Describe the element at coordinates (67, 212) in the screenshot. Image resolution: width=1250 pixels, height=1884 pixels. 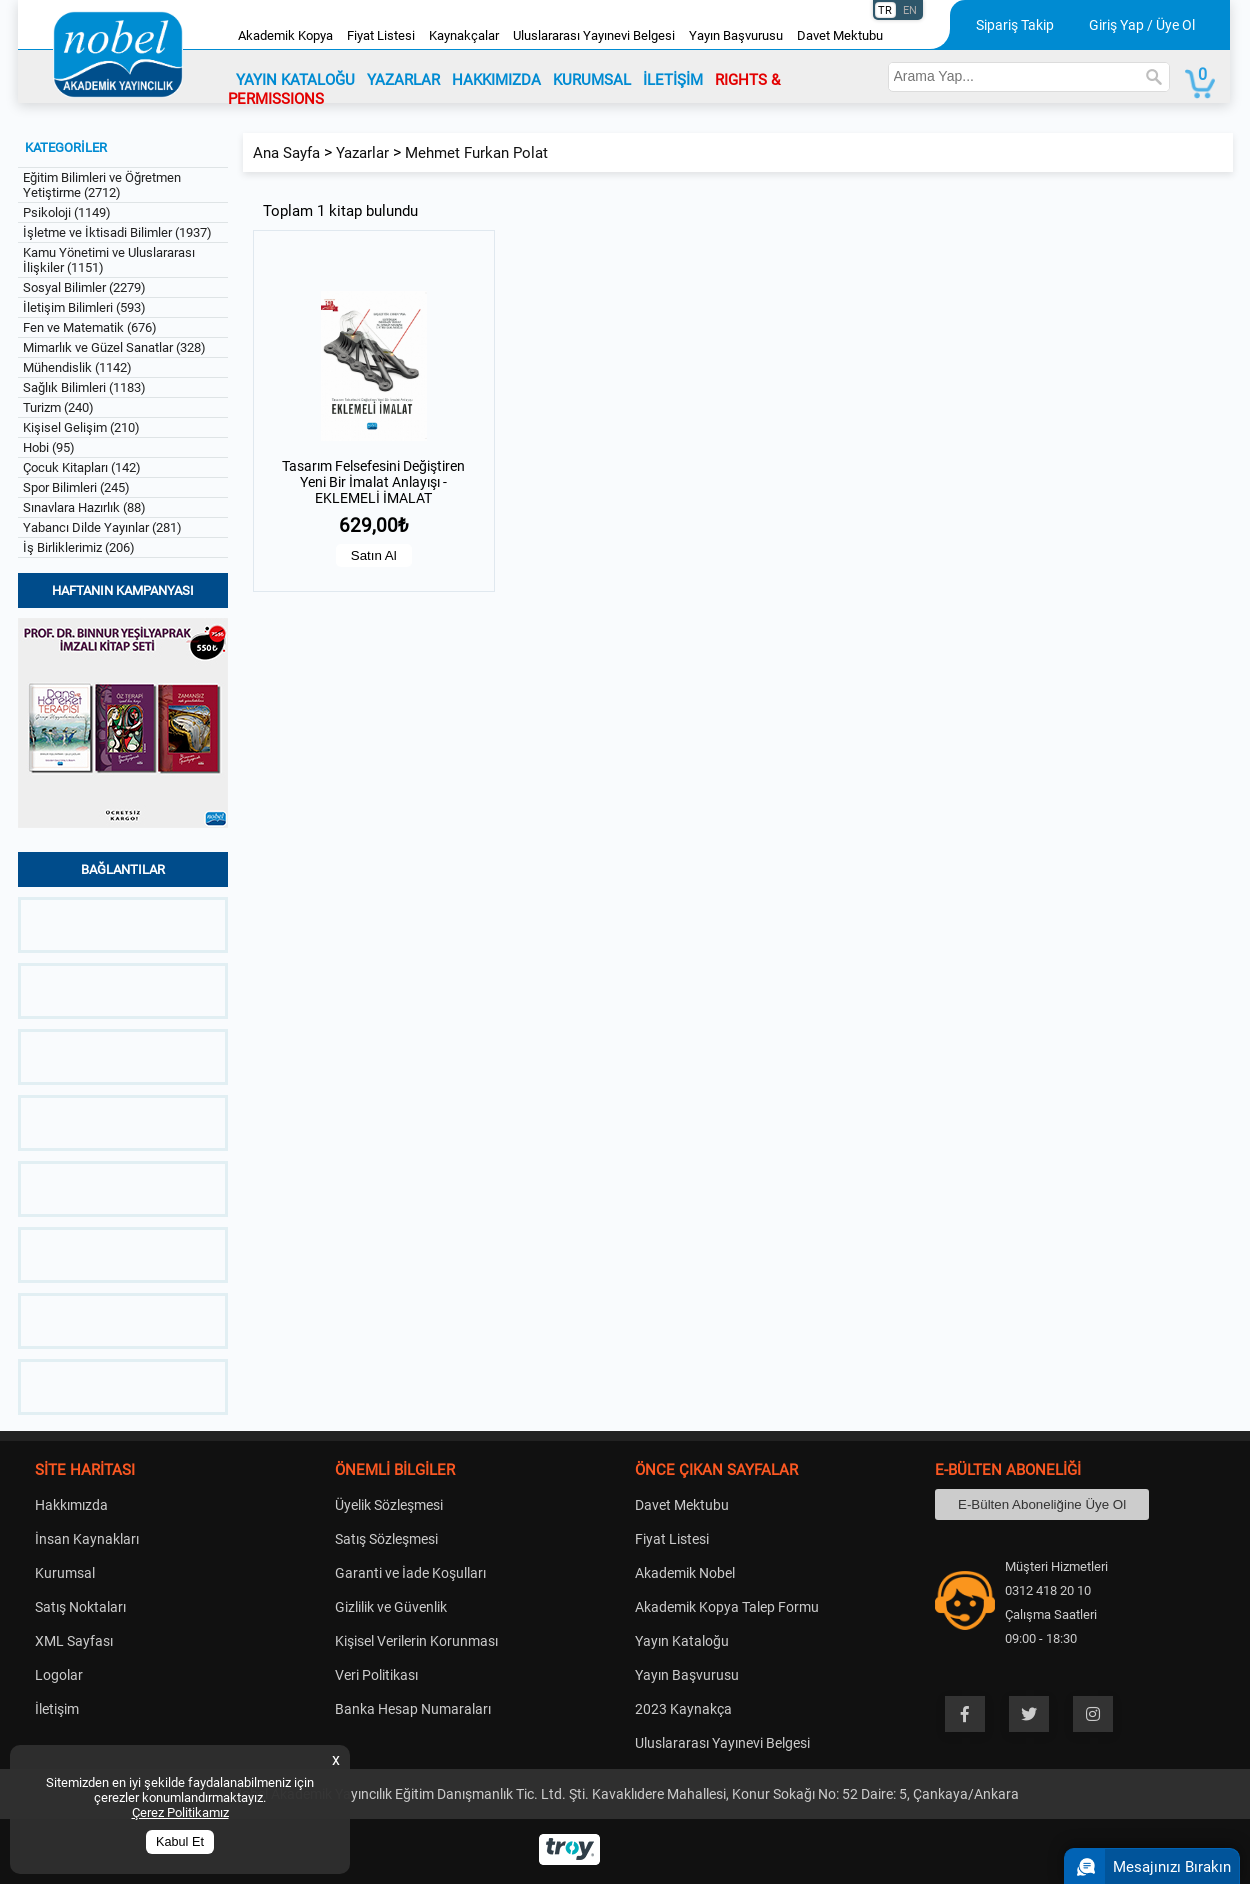
I see `Psikoloji (1149)` at that location.